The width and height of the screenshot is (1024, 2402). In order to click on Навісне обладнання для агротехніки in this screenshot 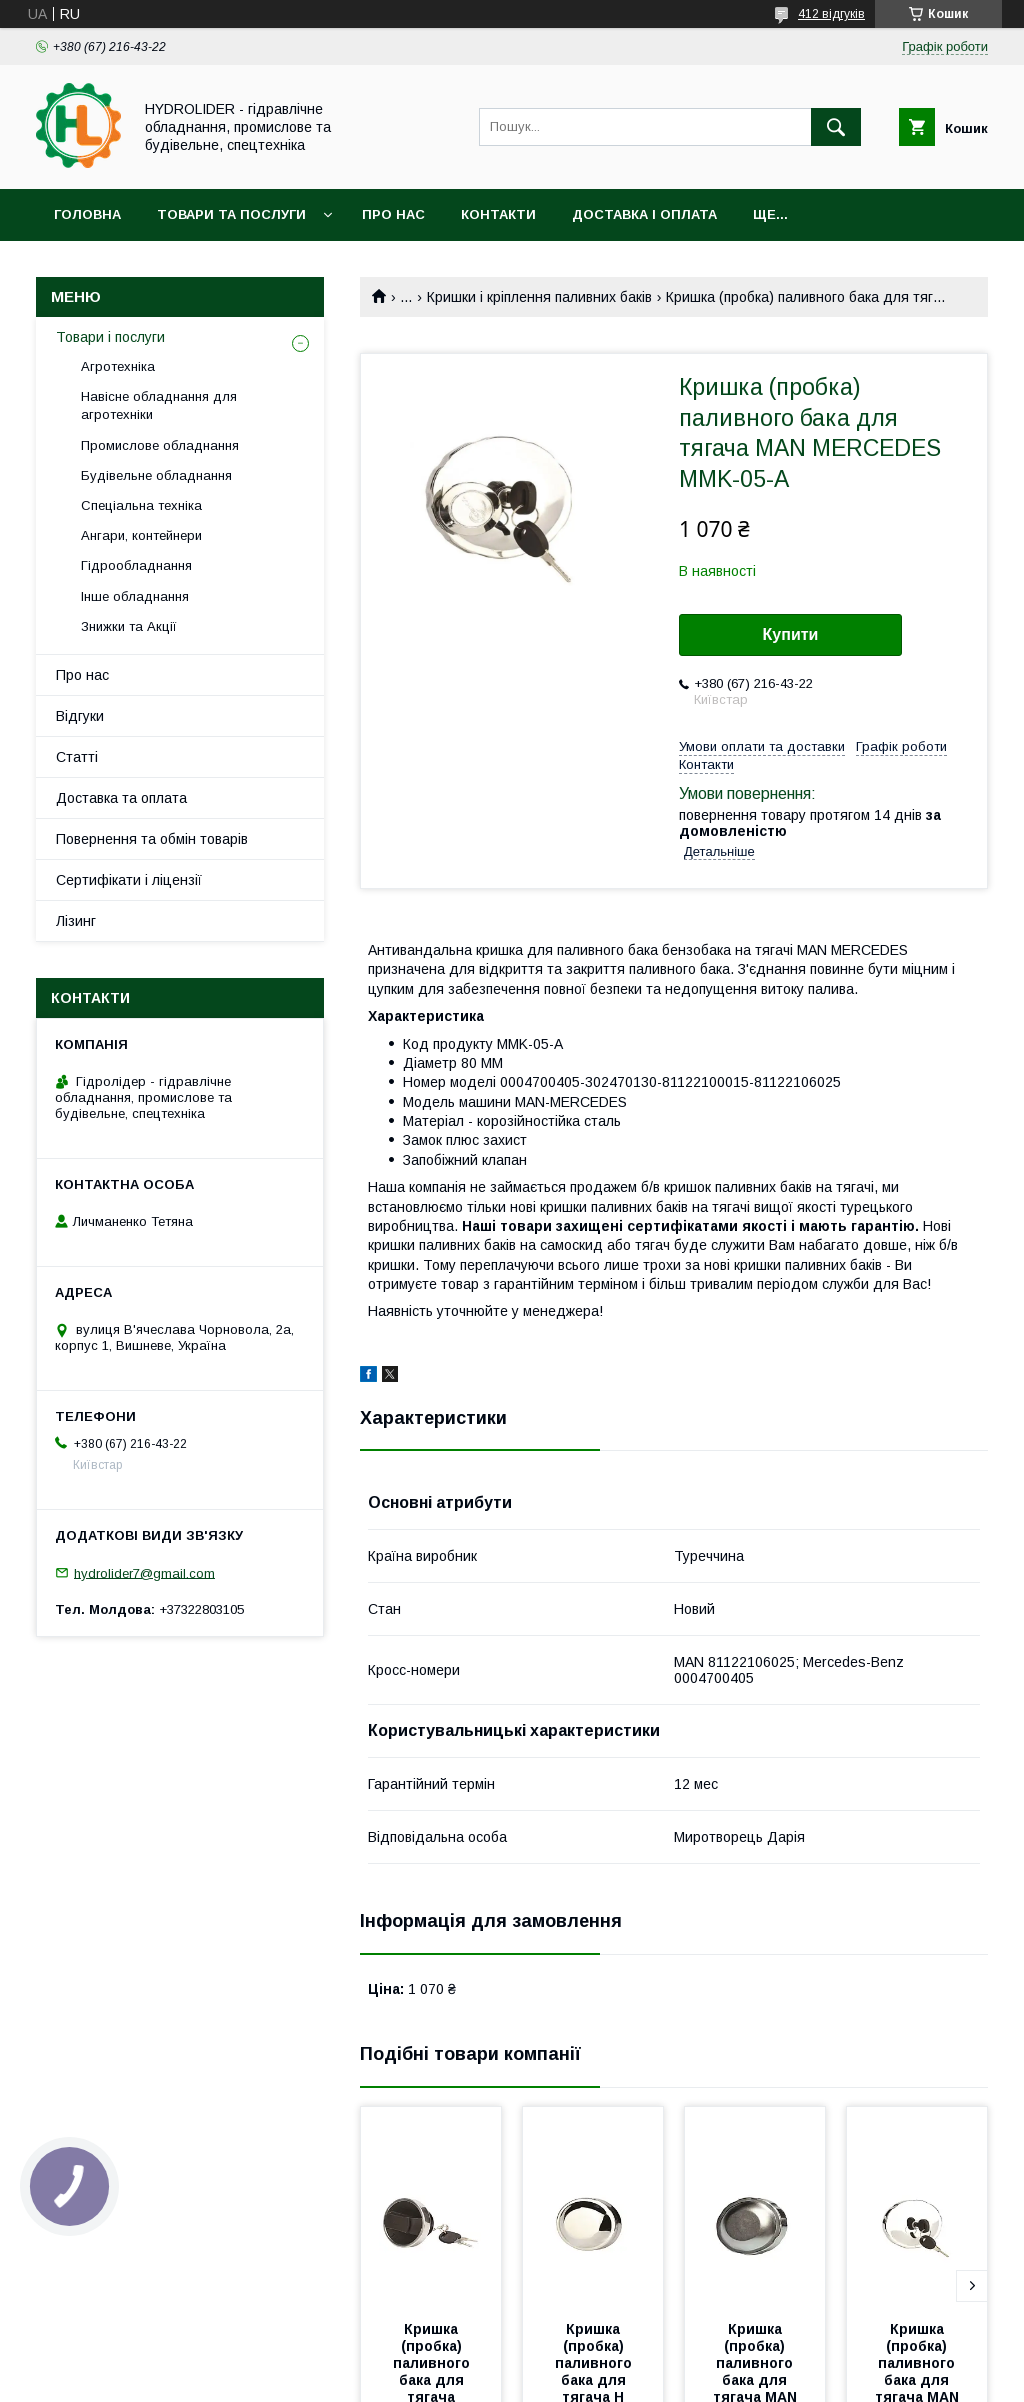, I will do `click(159, 405)`.